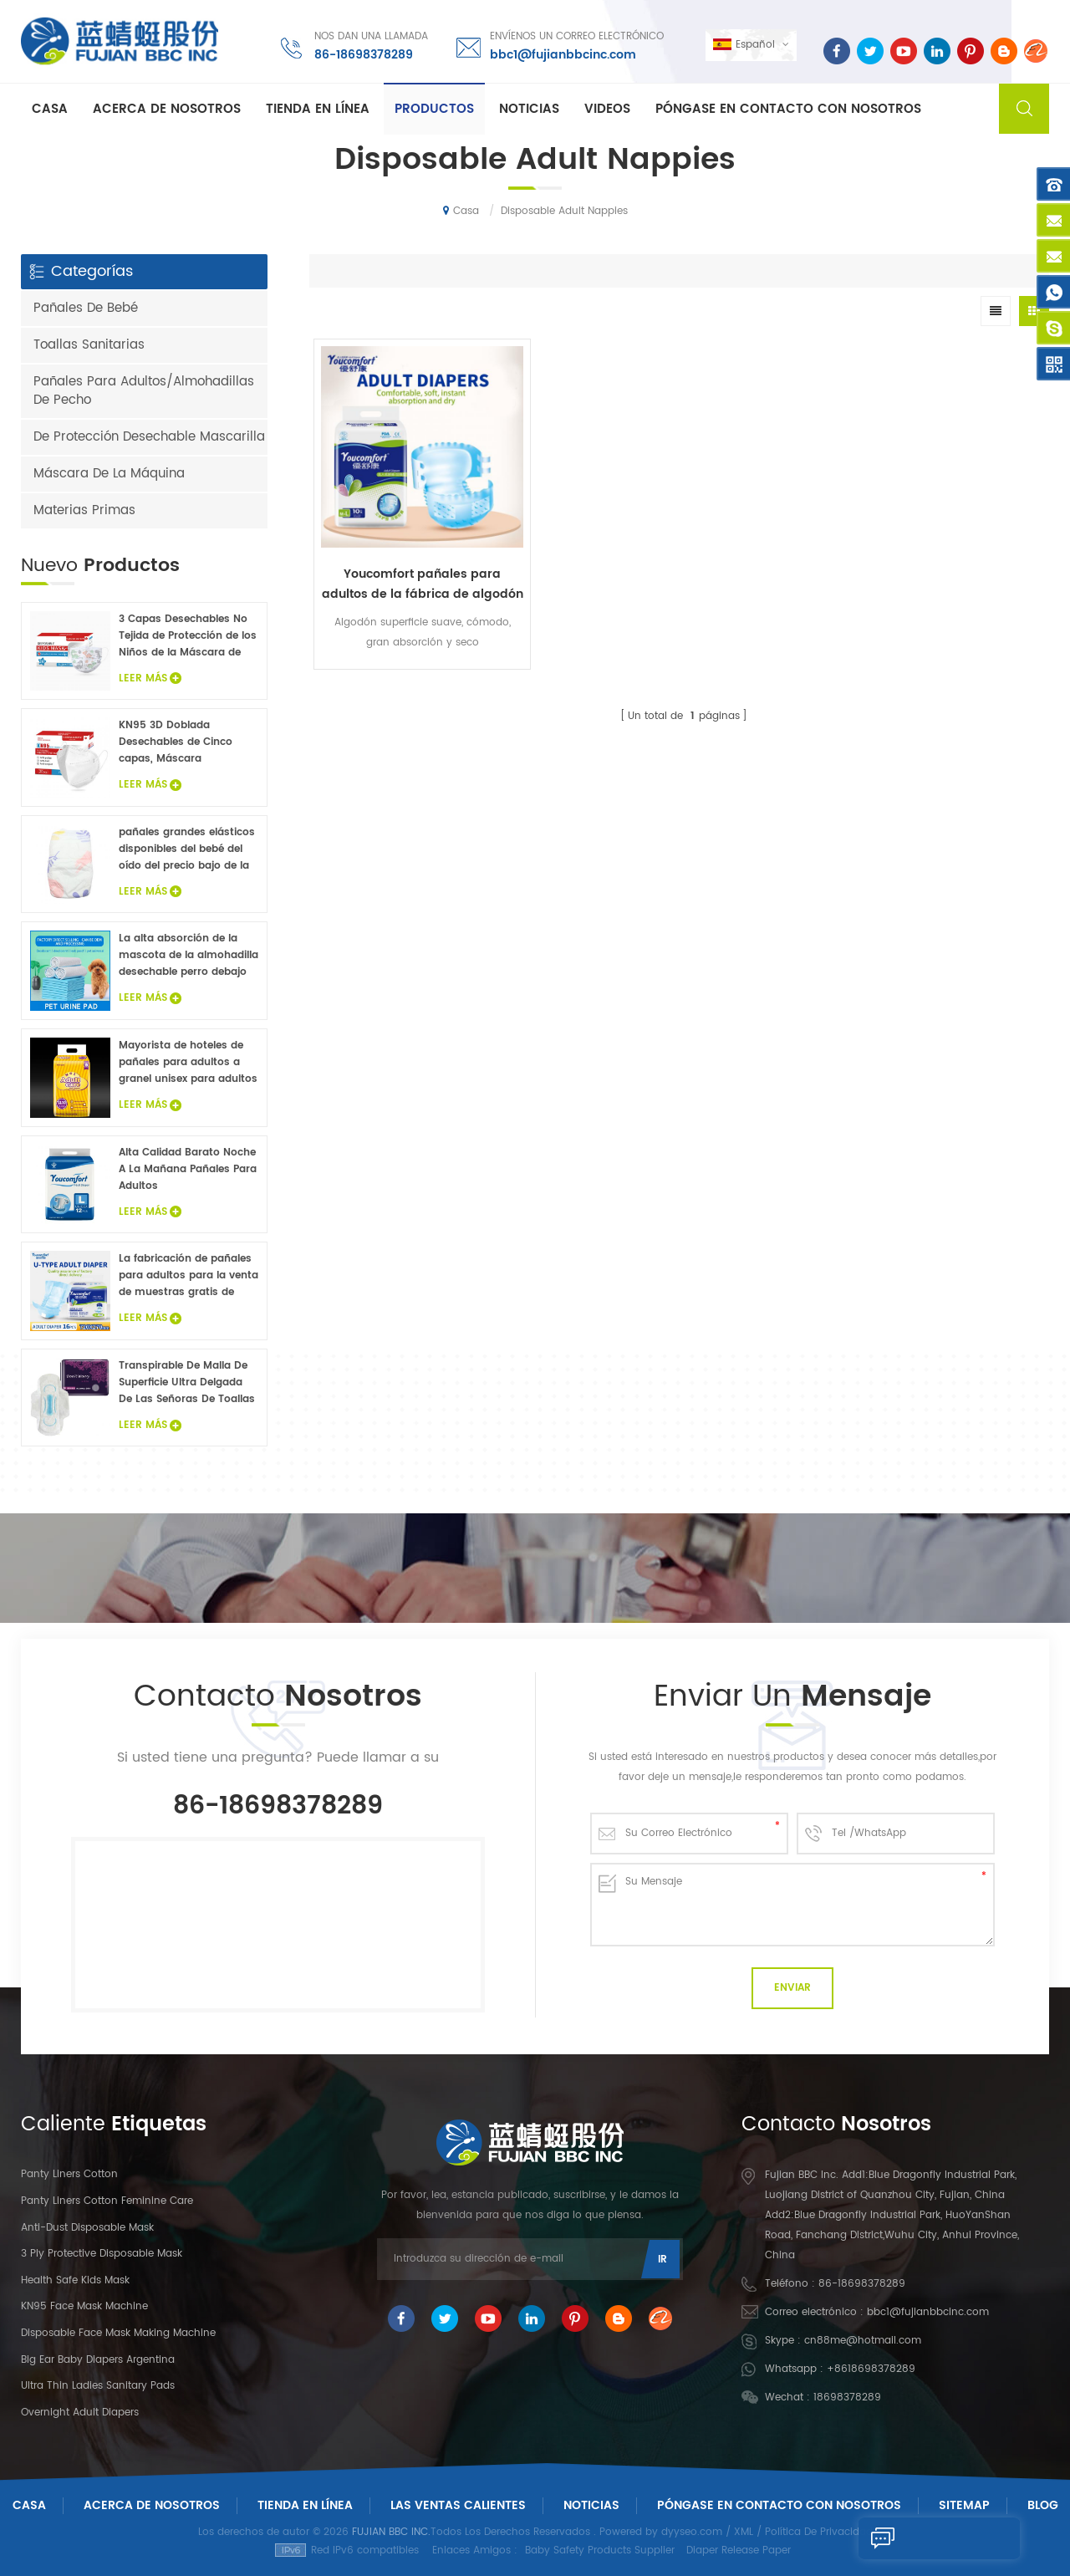 The height and width of the screenshot is (2576, 1070). What do you see at coordinates (819, 2532) in the screenshot?
I see `Política De Privacidad` at bounding box center [819, 2532].